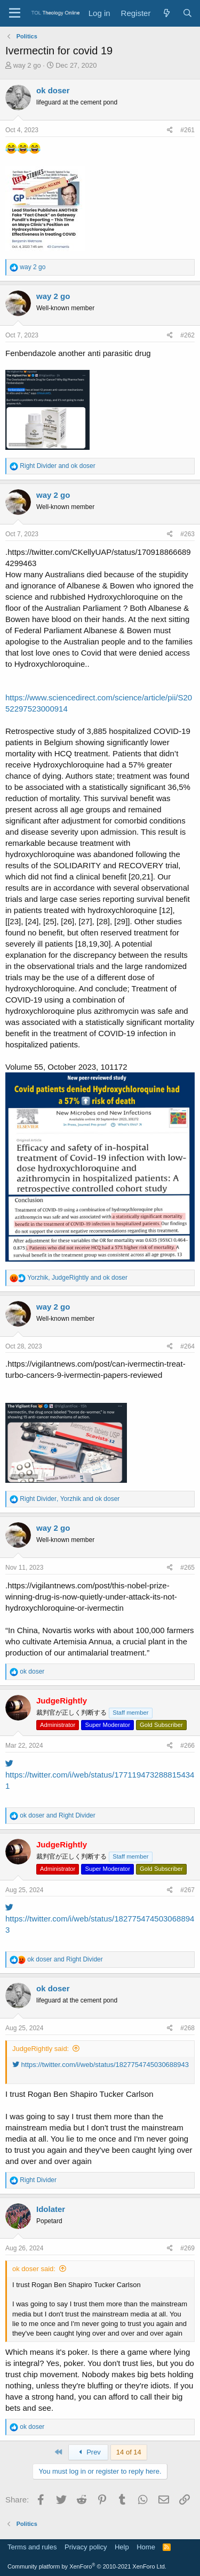 The image size is (200, 2576). What do you see at coordinates (122, 2547) in the screenshot?
I see `Help` at bounding box center [122, 2547].